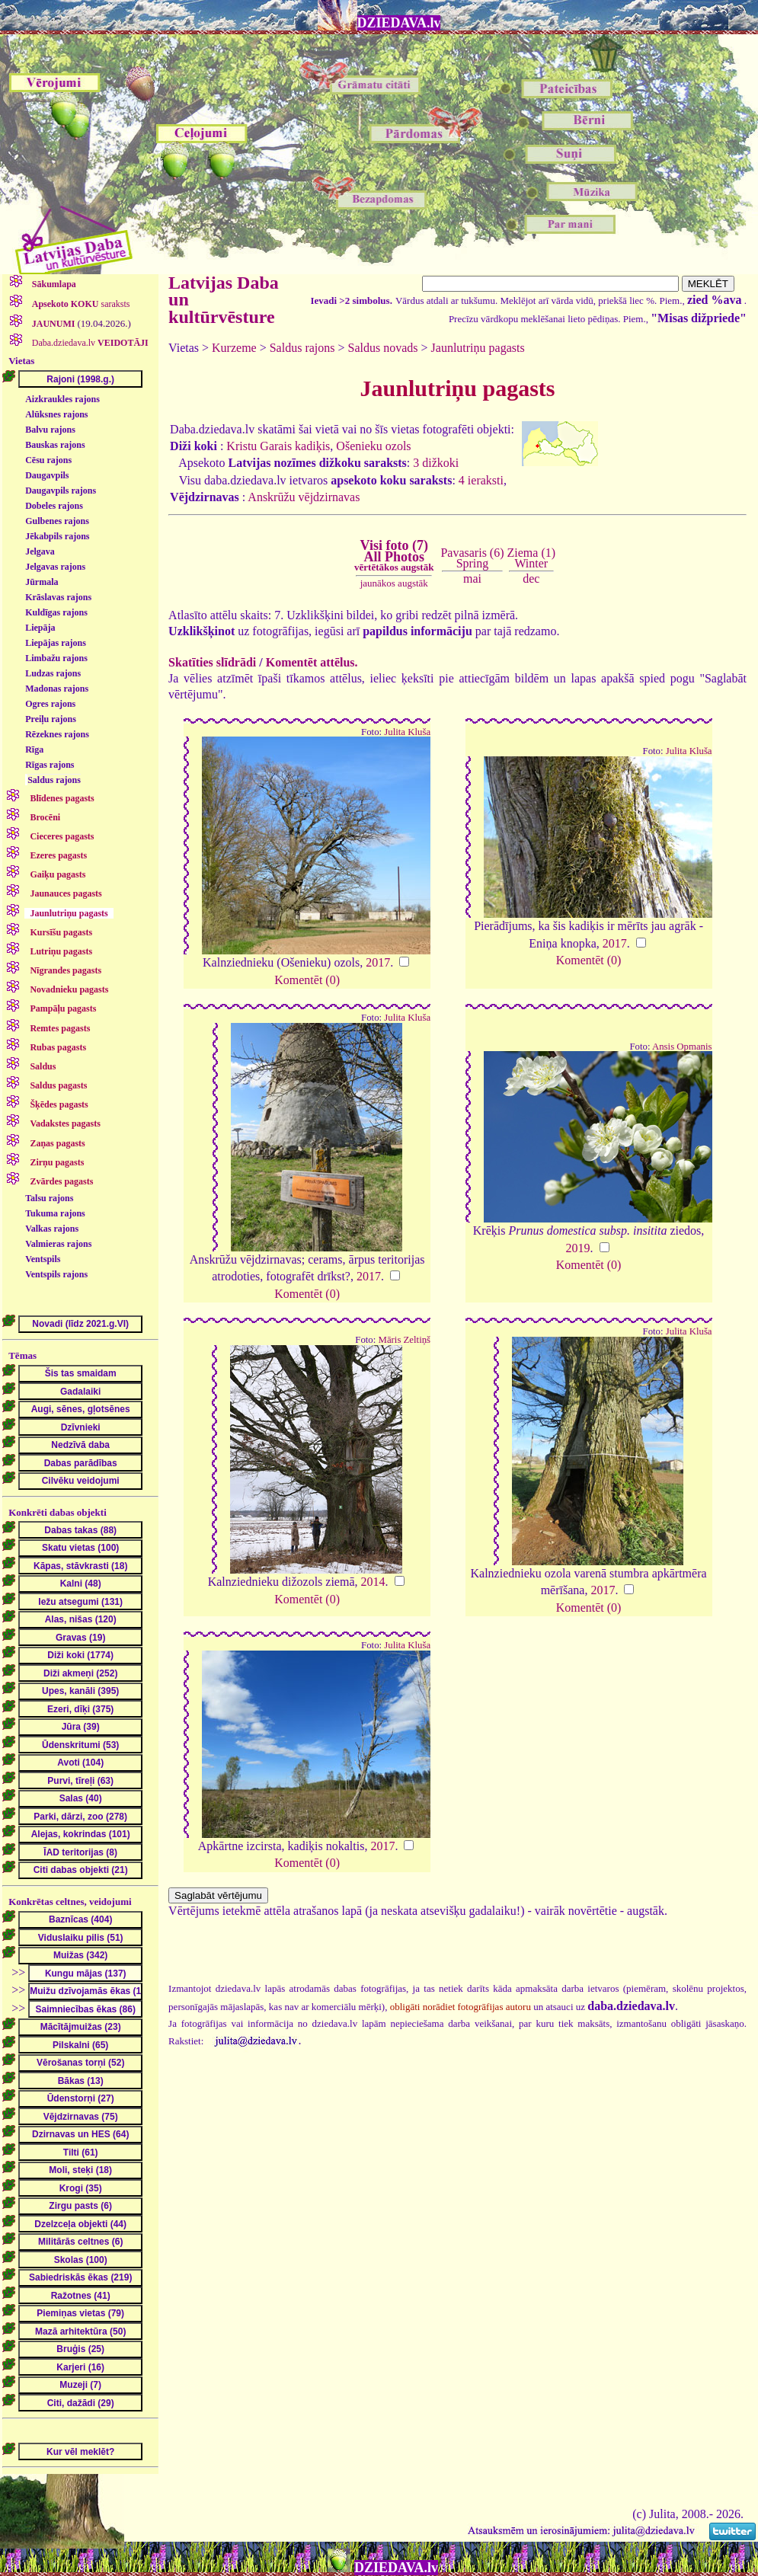 This screenshot has width=758, height=2576. I want to click on Kristu Garais kadiķis, so click(278, 445).